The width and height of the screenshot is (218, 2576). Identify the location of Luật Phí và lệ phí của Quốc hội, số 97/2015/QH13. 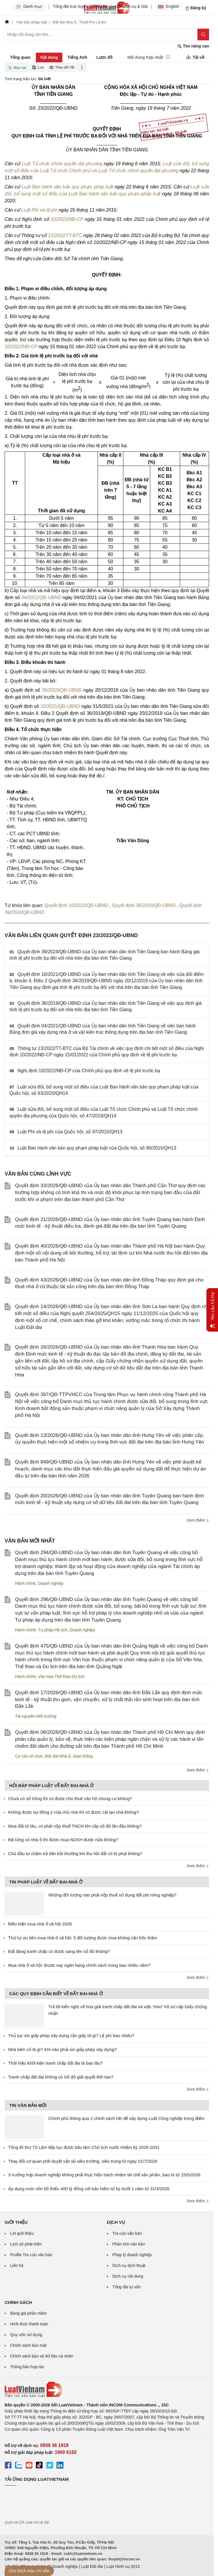
(70, 1131).